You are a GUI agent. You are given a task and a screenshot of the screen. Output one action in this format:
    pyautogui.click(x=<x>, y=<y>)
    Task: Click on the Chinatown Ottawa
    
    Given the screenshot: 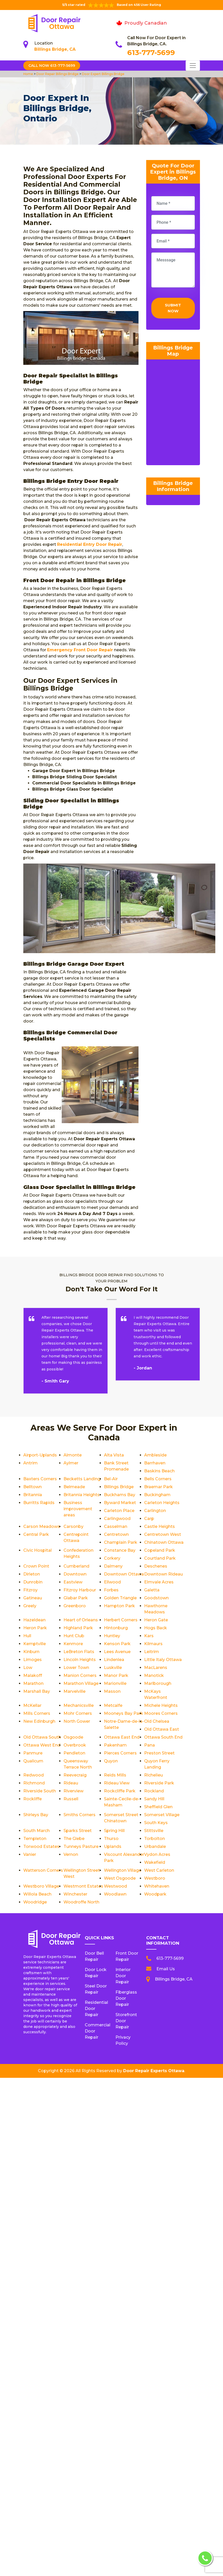 What is the action you would take?
    pyautogui.click(x=164, y=1542)
    